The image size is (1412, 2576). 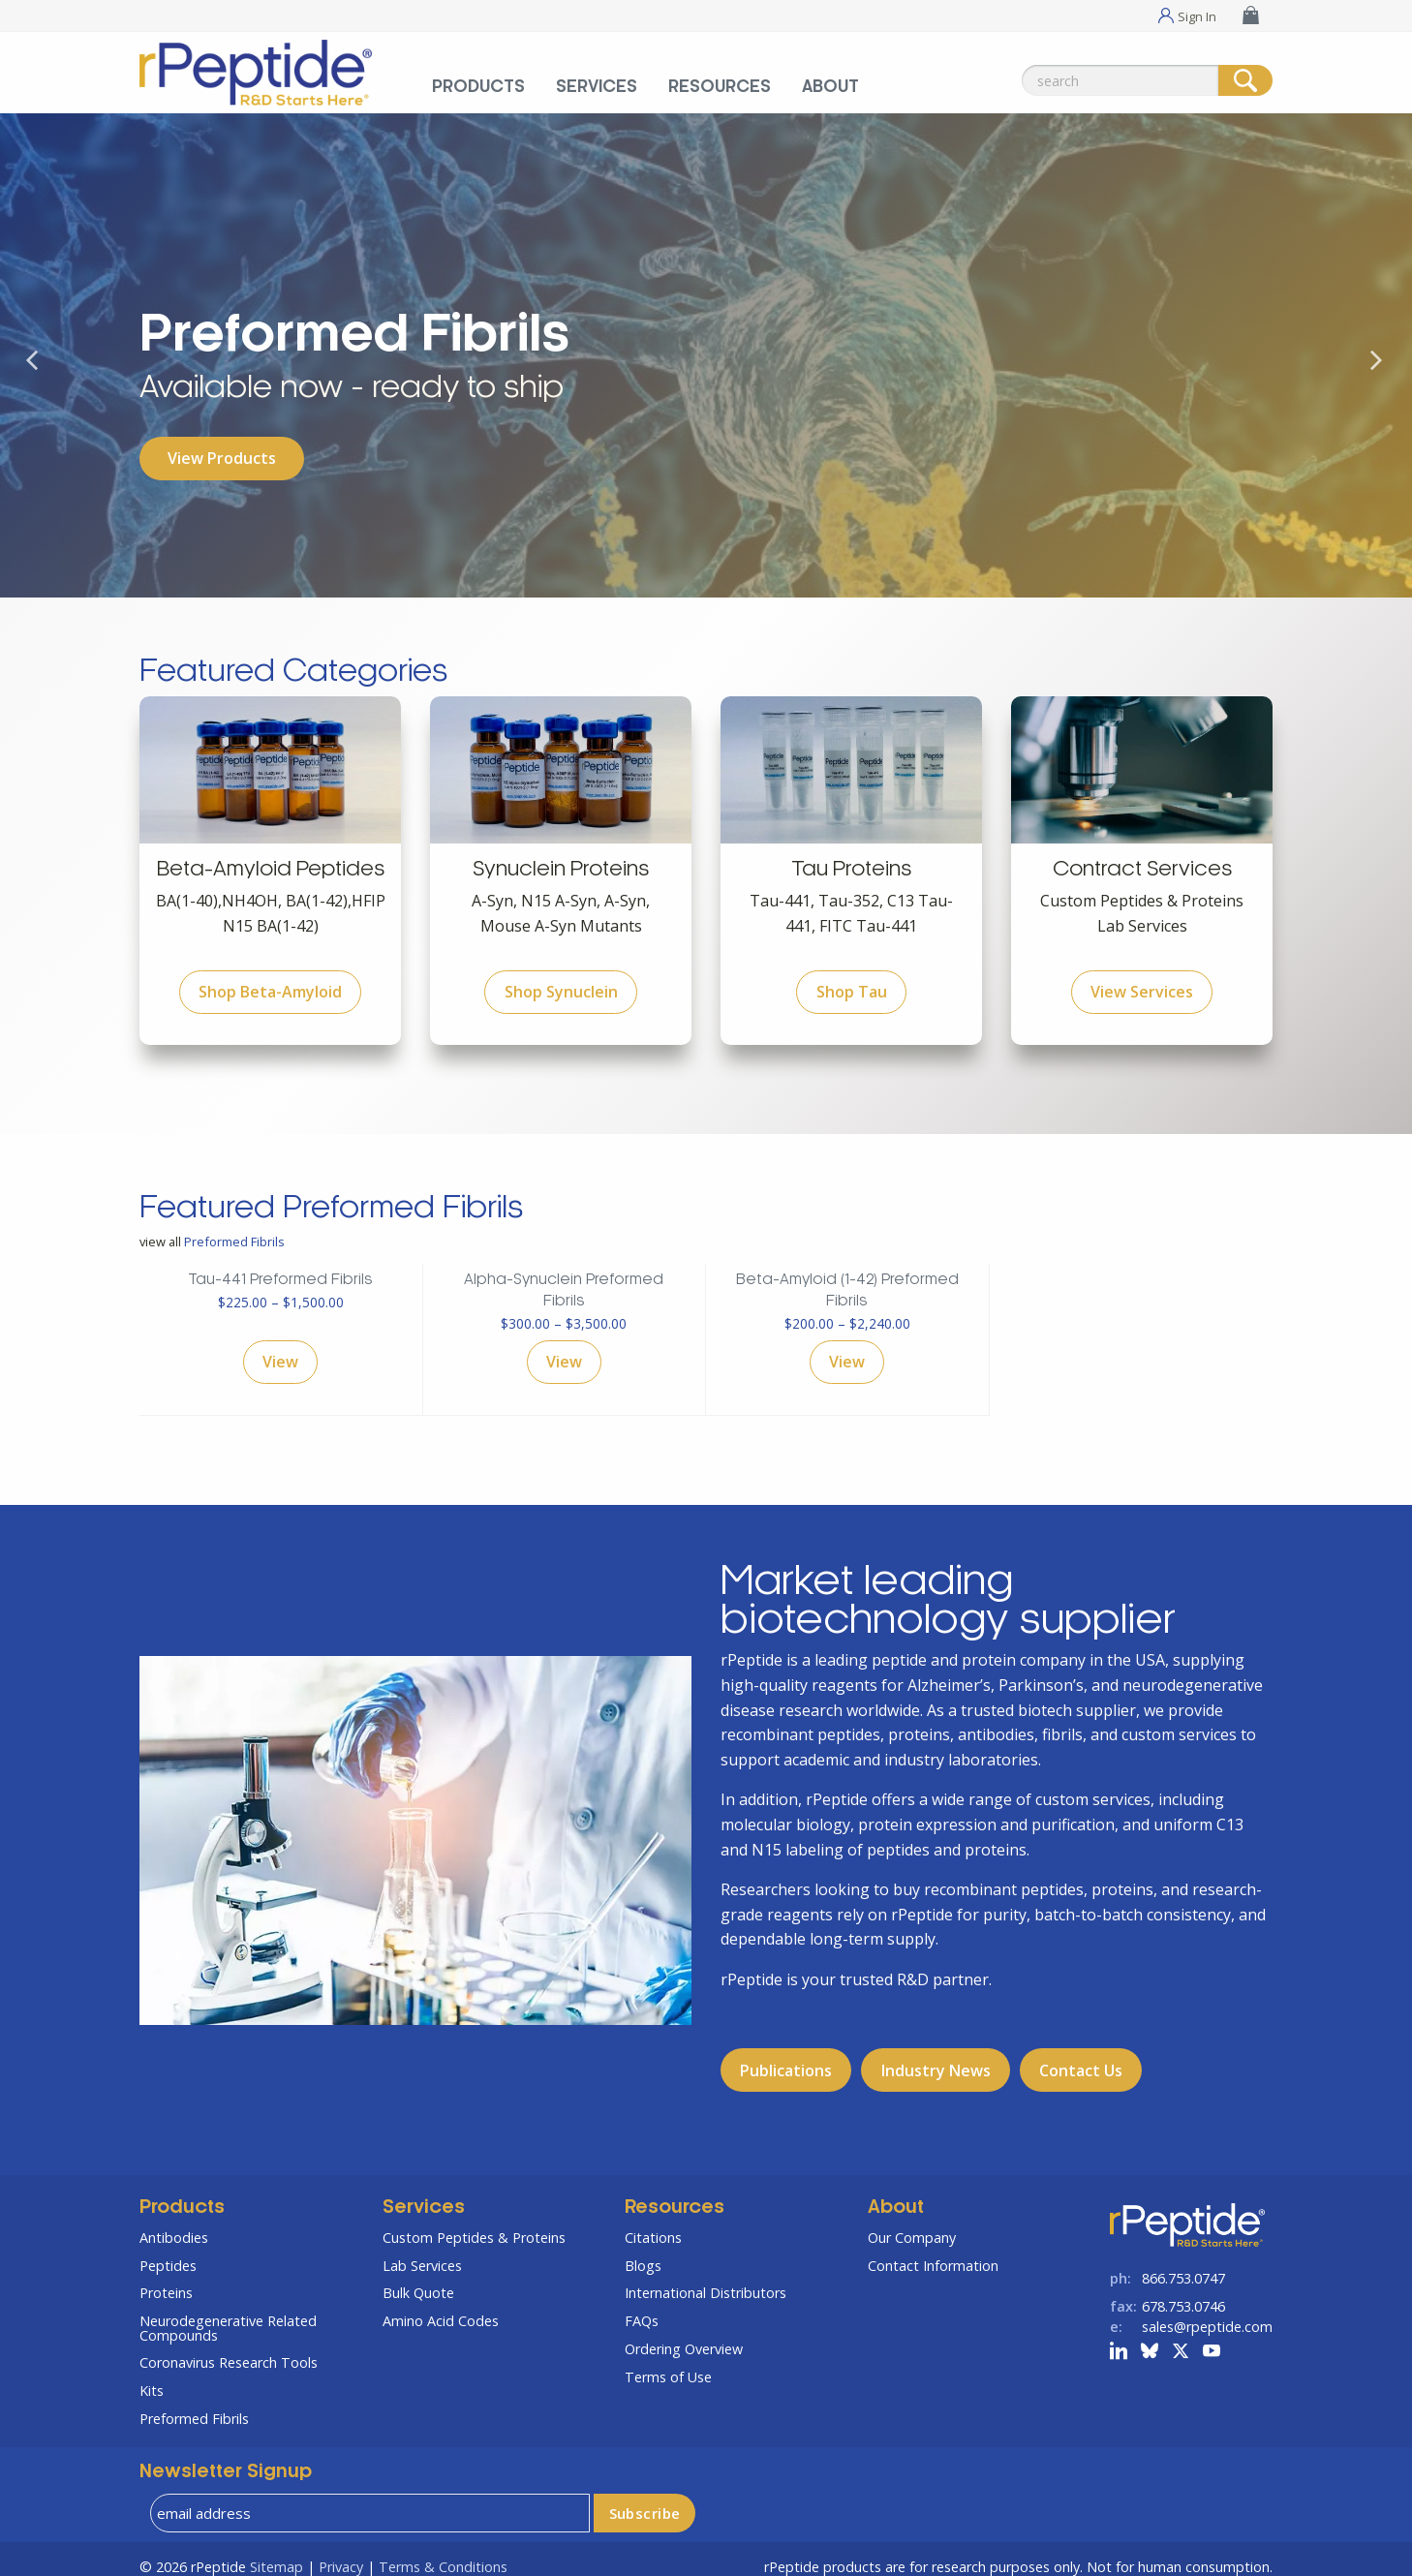 What do you see at coordinates (478, 87) in the screenshot?
I see `Products [Products Menu]` at bounding box center [478, 87].